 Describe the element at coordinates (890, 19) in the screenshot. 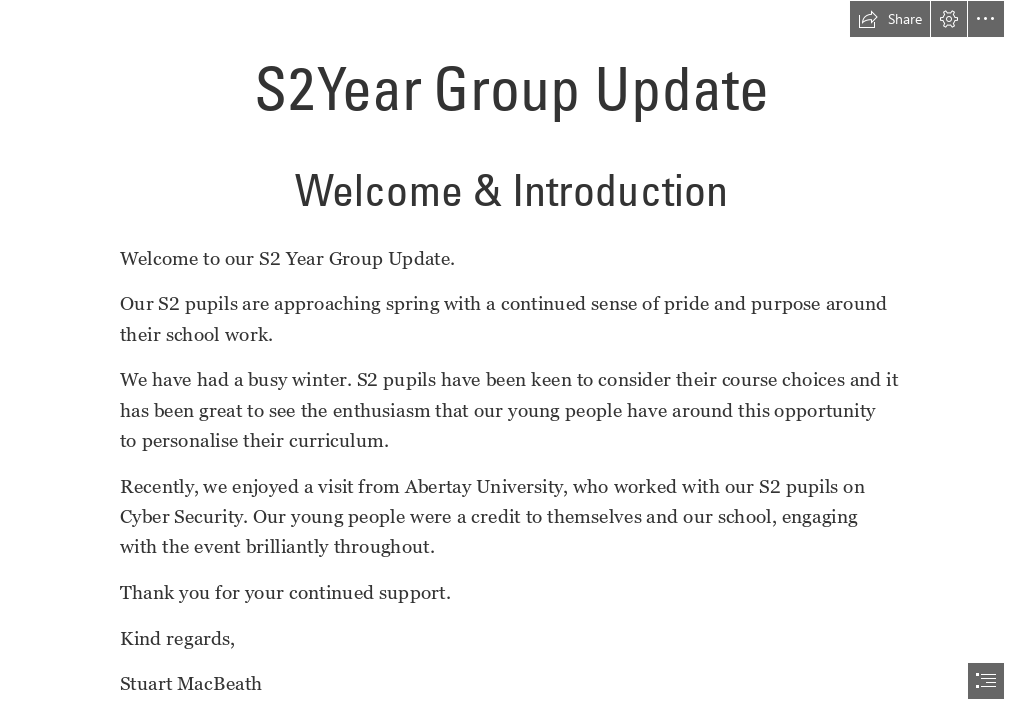

I see `[button]` at that location.